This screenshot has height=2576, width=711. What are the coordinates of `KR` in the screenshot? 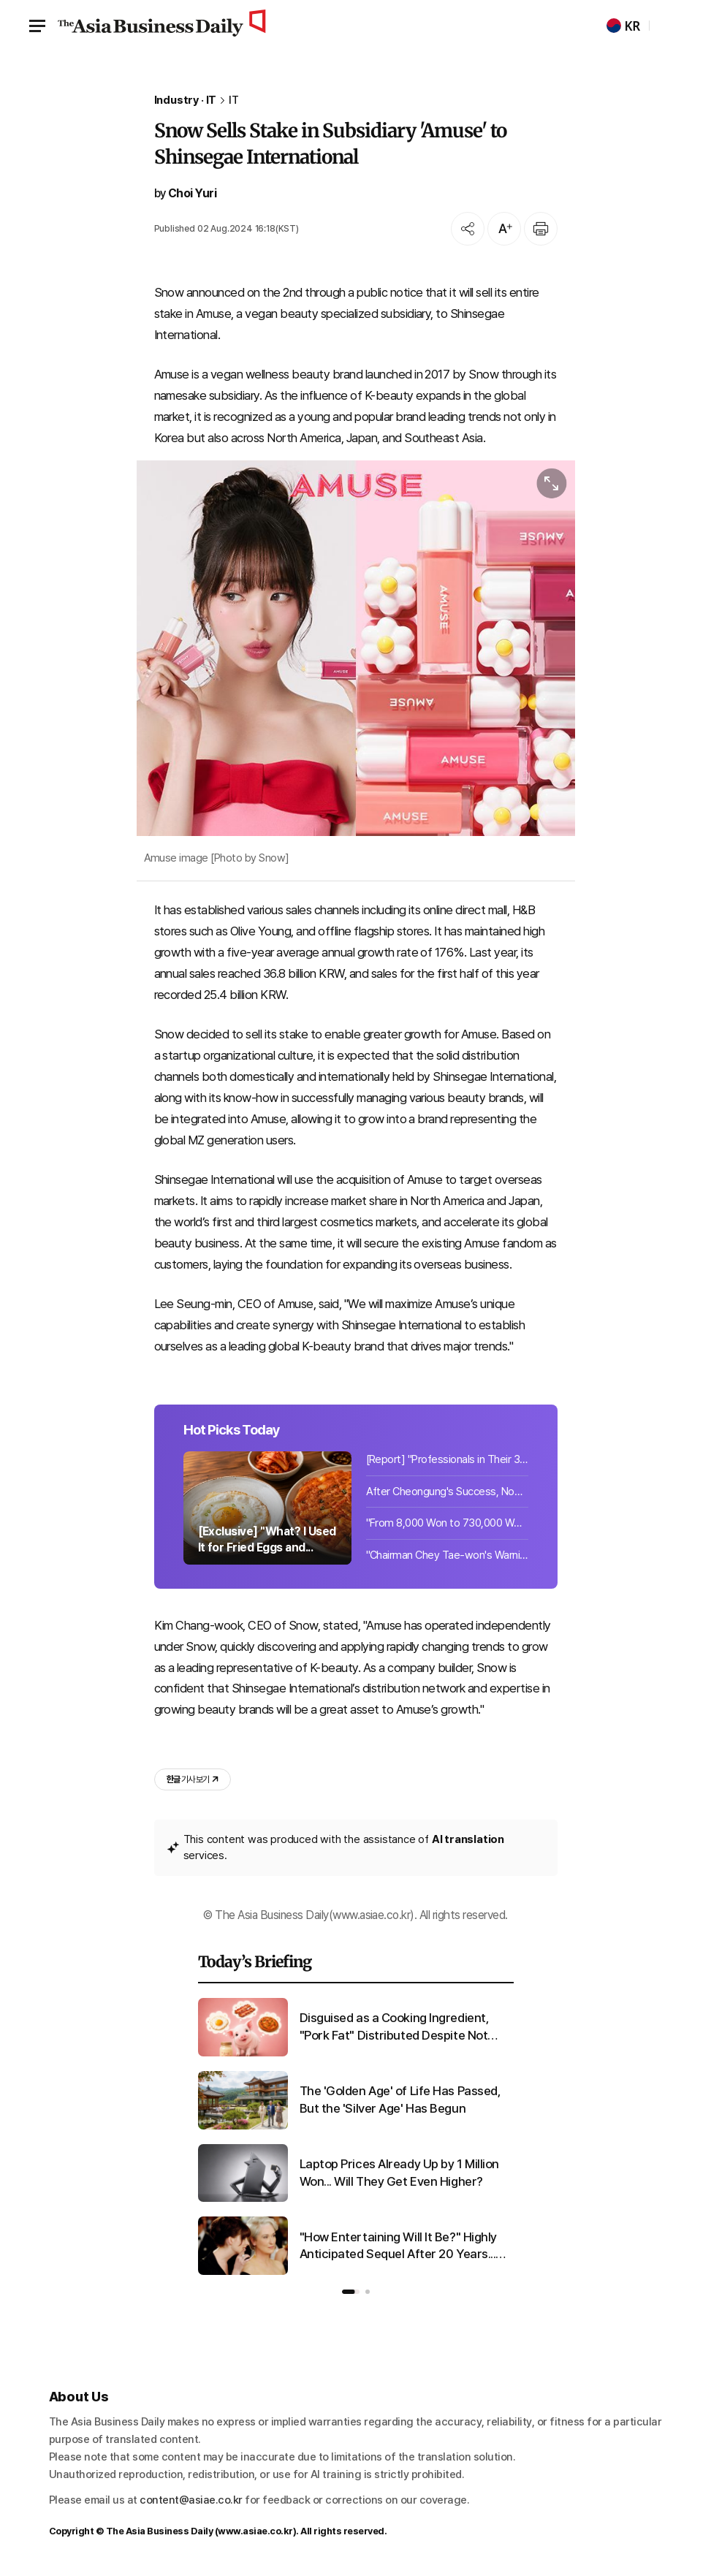 It's located at (623, 26).